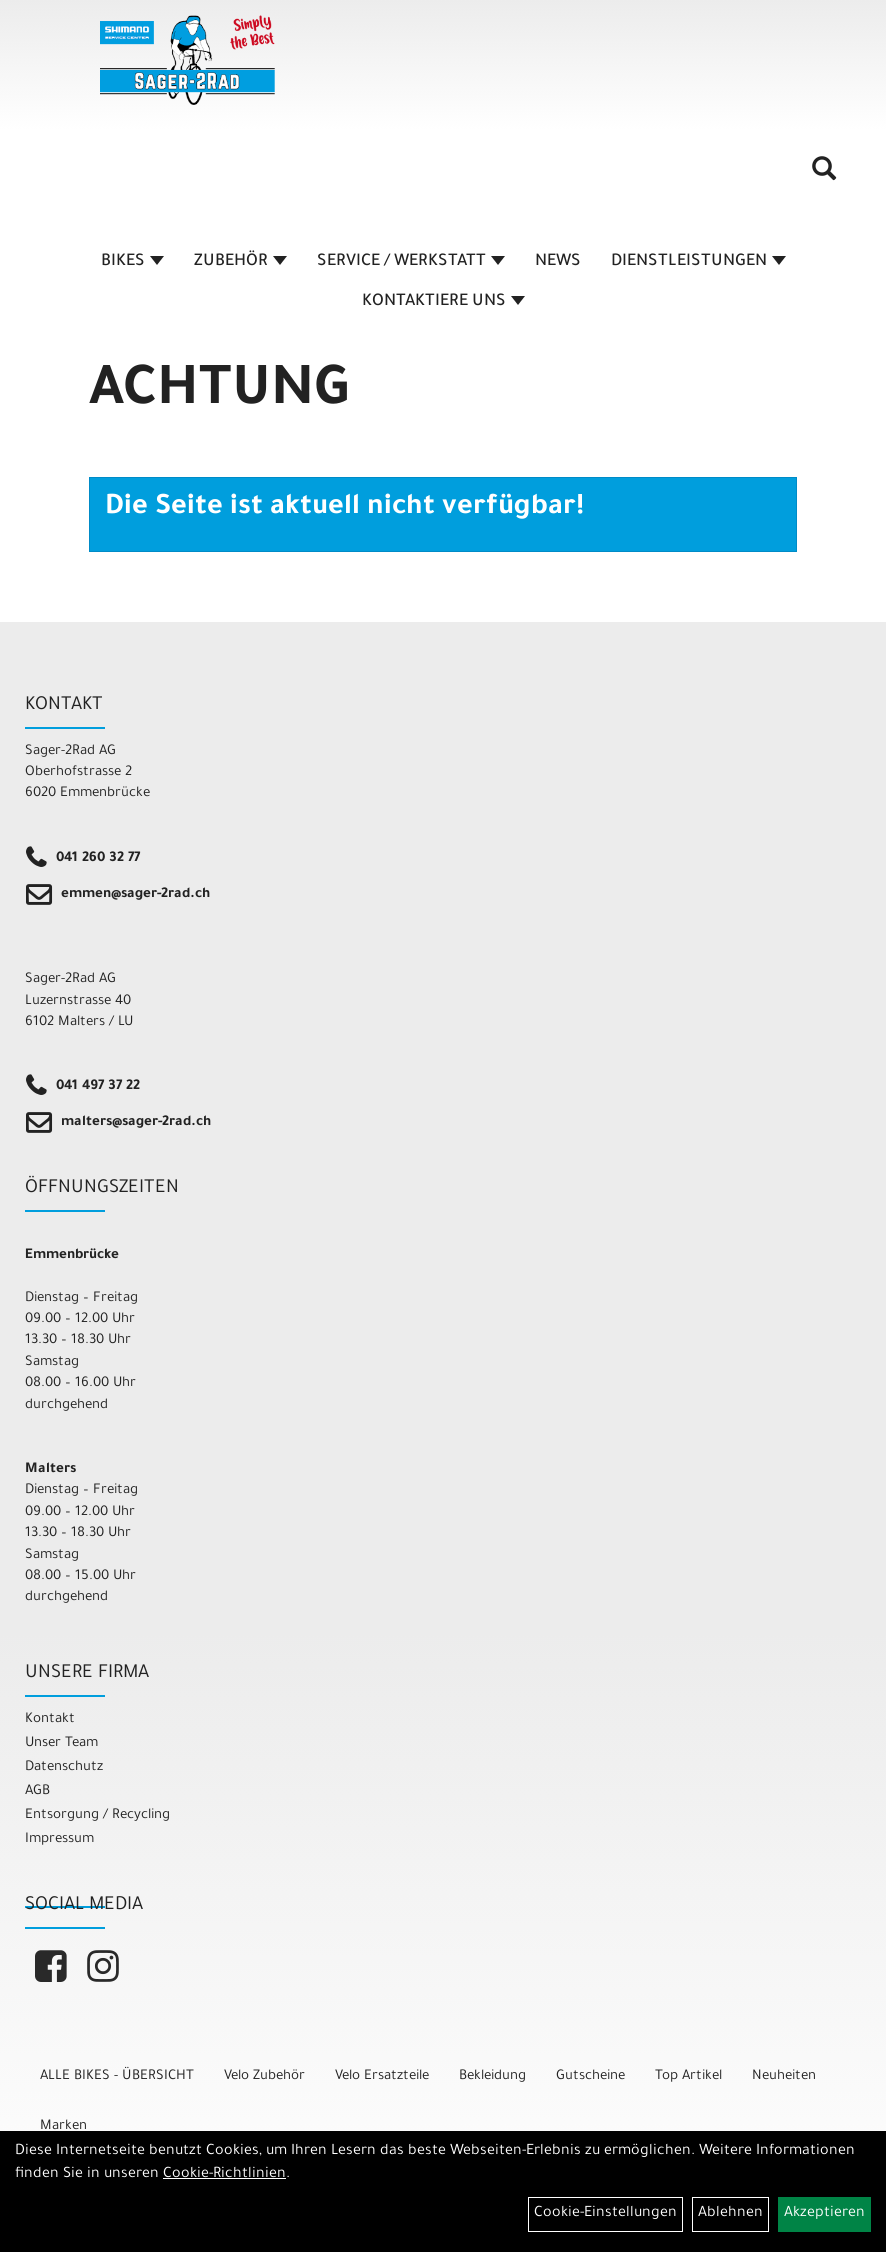 Image resolution: width=886 pixels, height=2252 pixels. I want to click on Impressum, so click(59, 1839).